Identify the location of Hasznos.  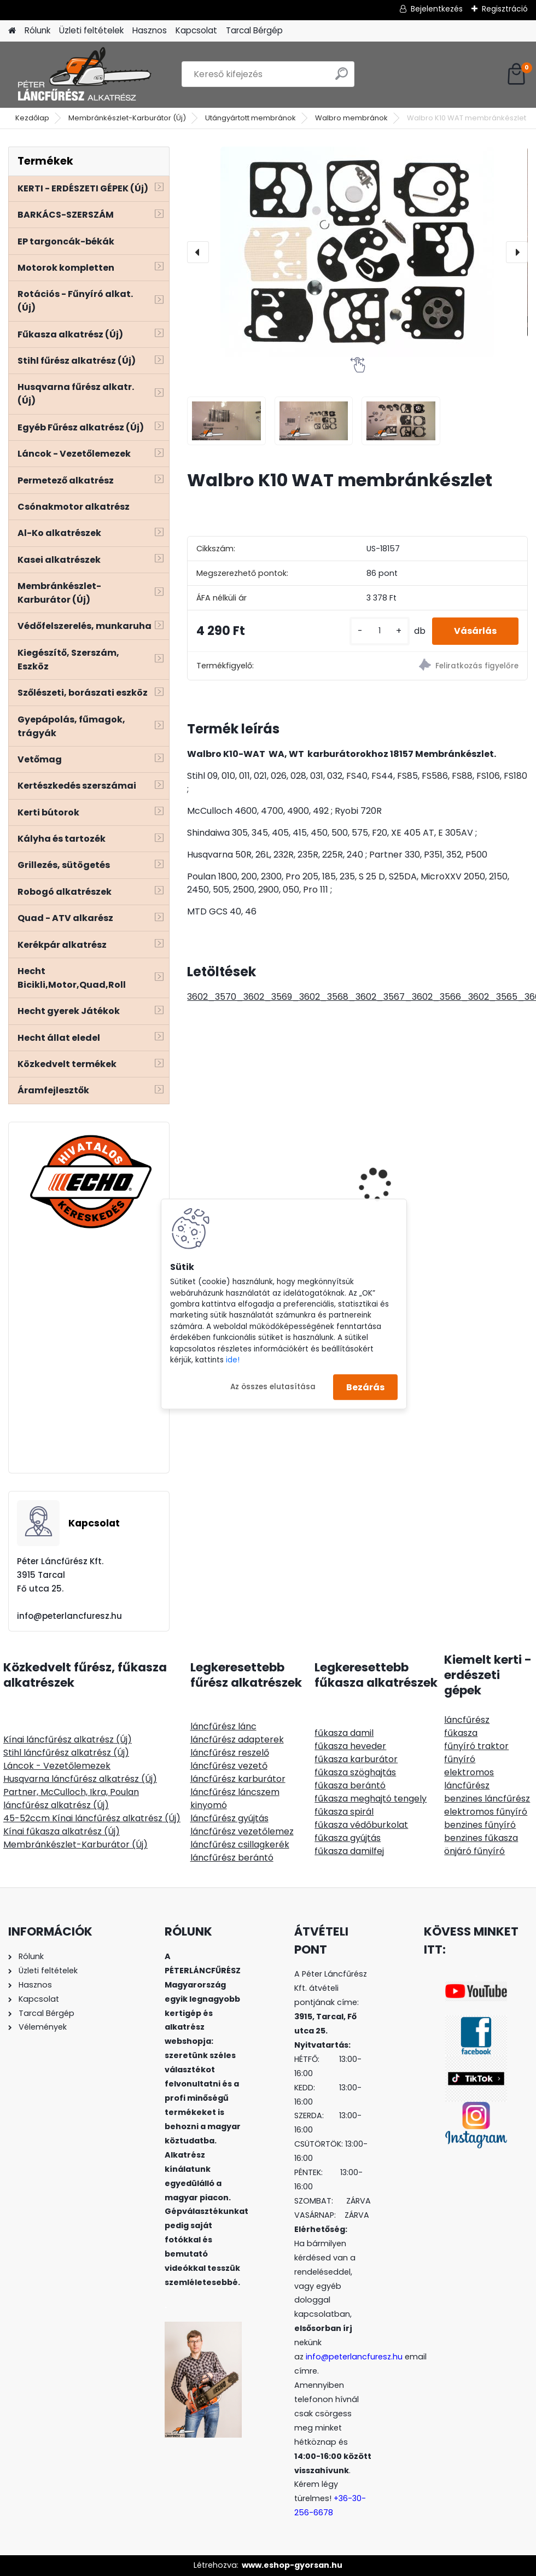
(149, 30).